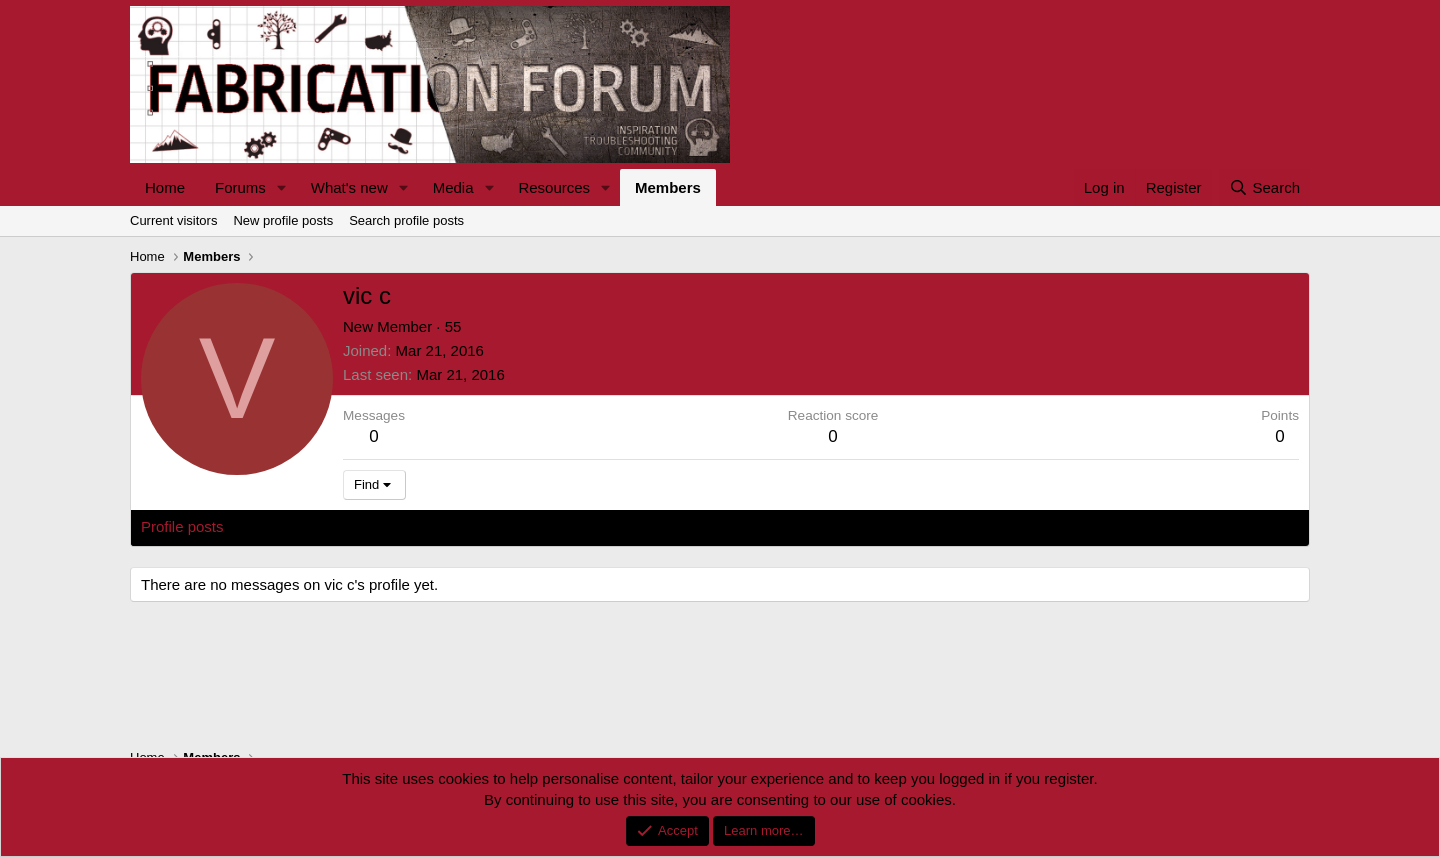 Image resolution: width=1440 pixels, height=857 pixels. Describe the element at coordinates (165, 187) in the screenshot. I see `Home` at that location.